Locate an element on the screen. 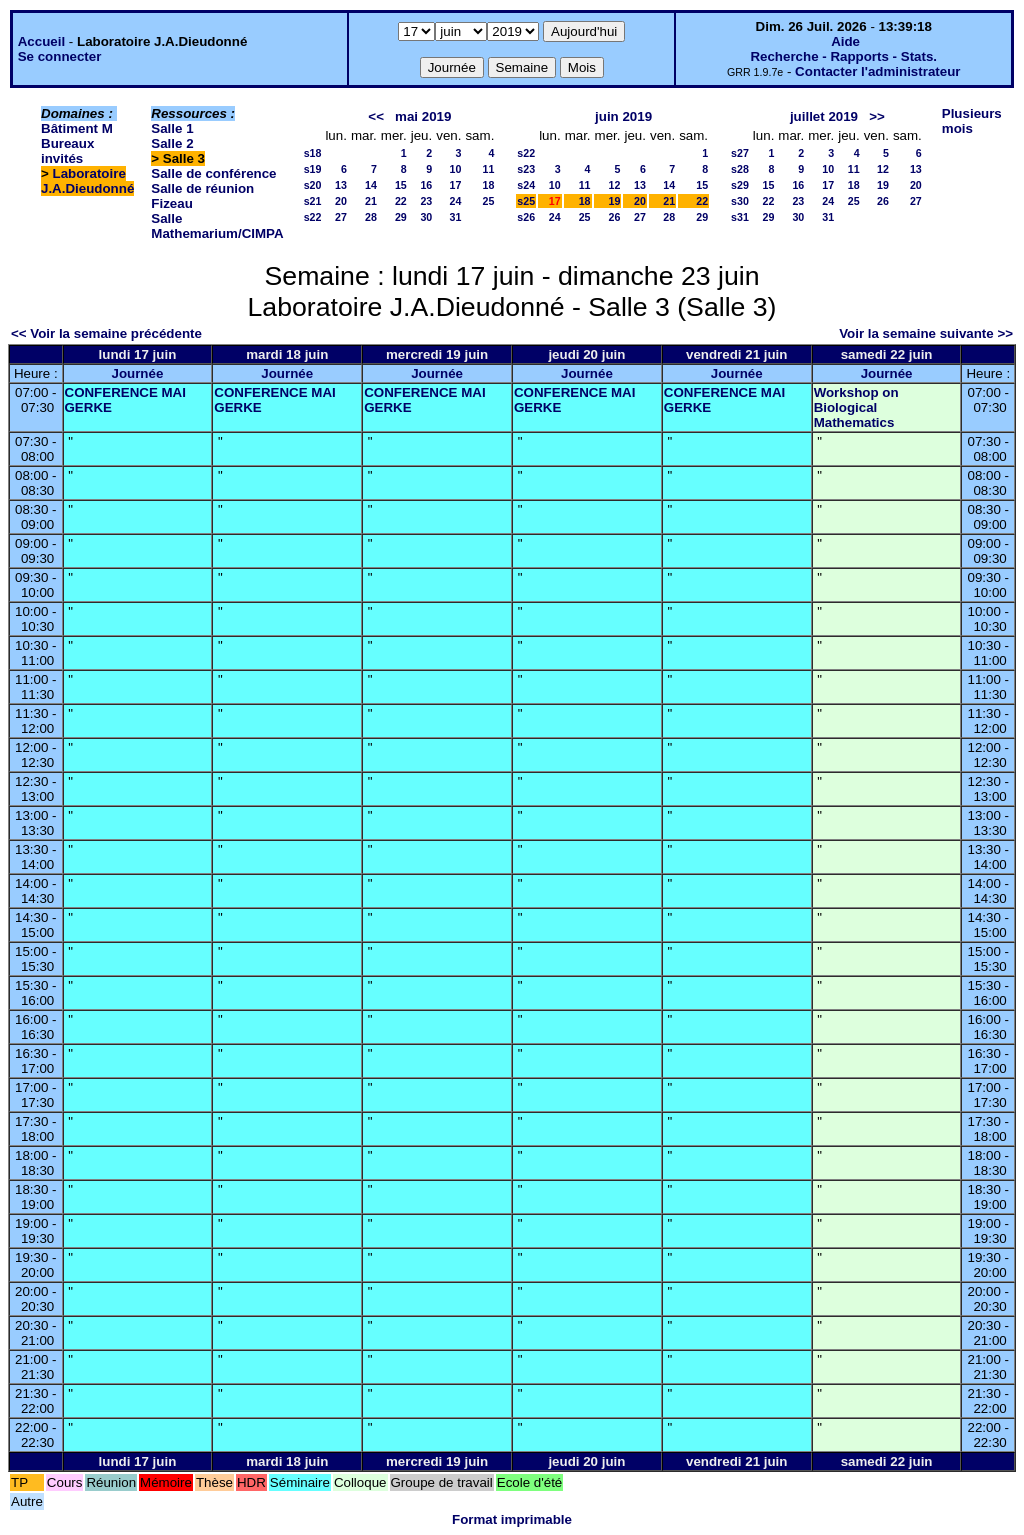 This screenshot has width=1024, height=1535. Salle de conférence is located at coordinates (213, 173).